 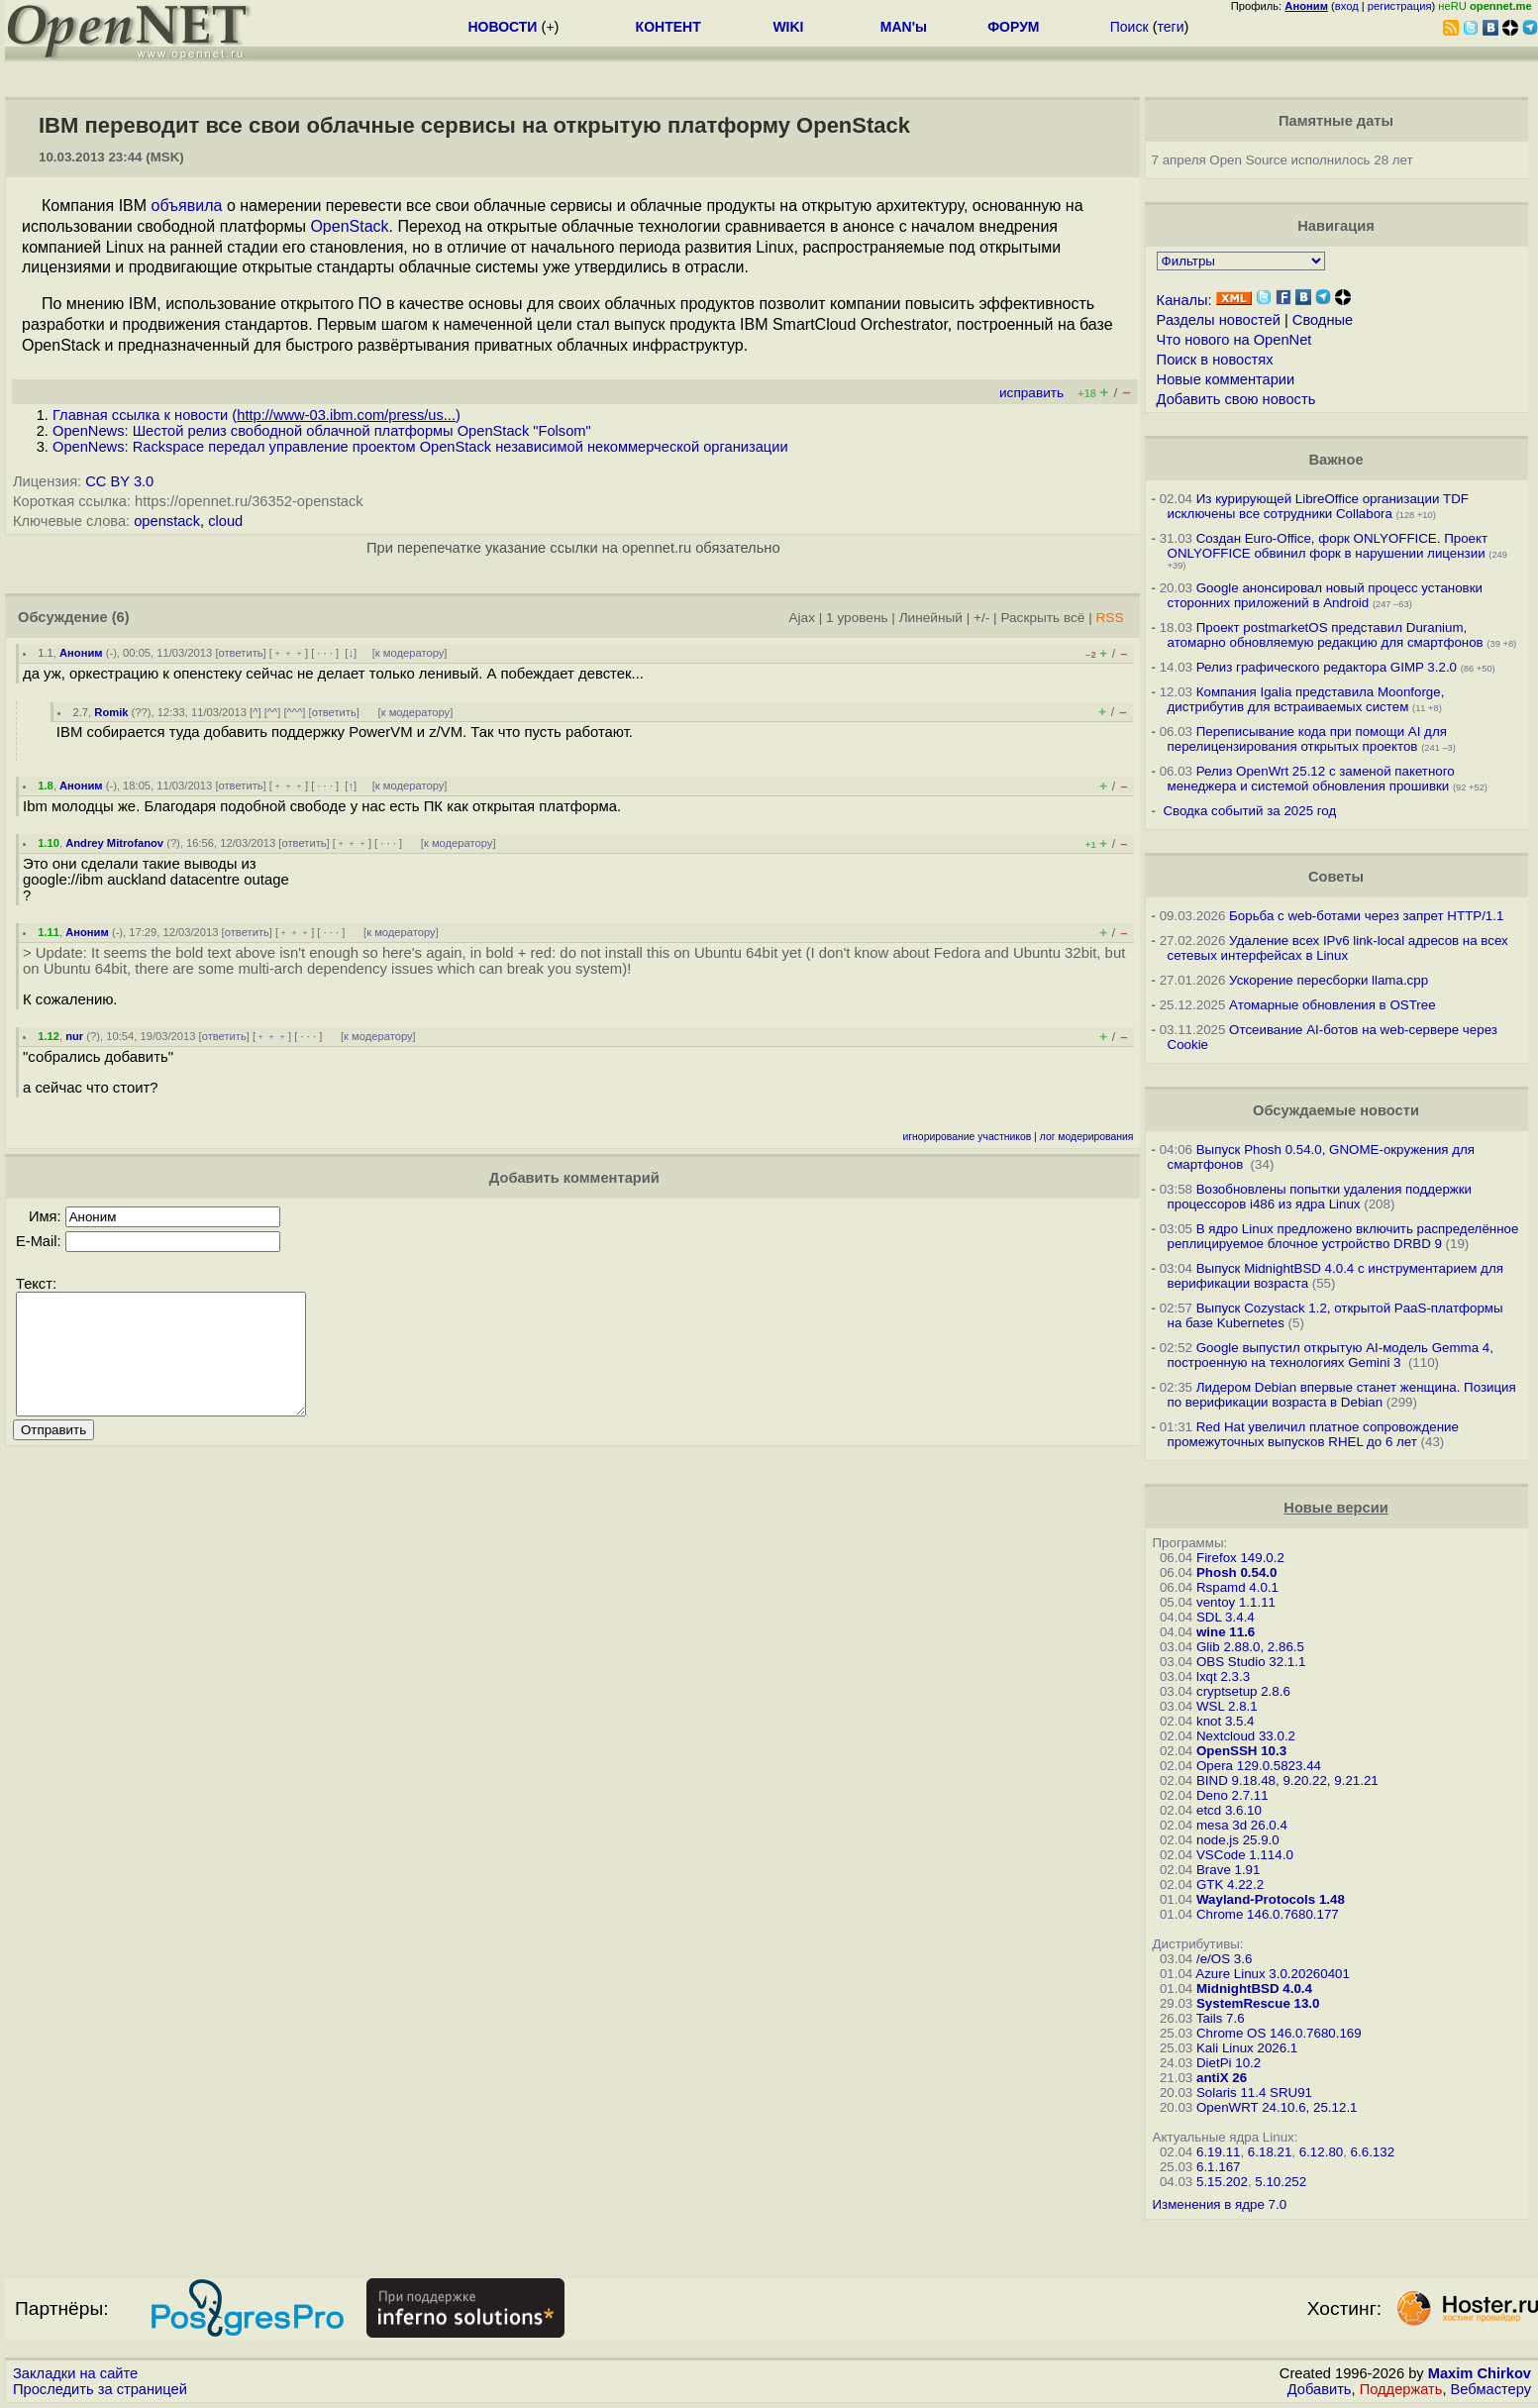 What do you see at coordinates (1254, 2092) in the screenshot?
I see `Solaris 11.4 SRU91` at bounding box center [1254, 2092].